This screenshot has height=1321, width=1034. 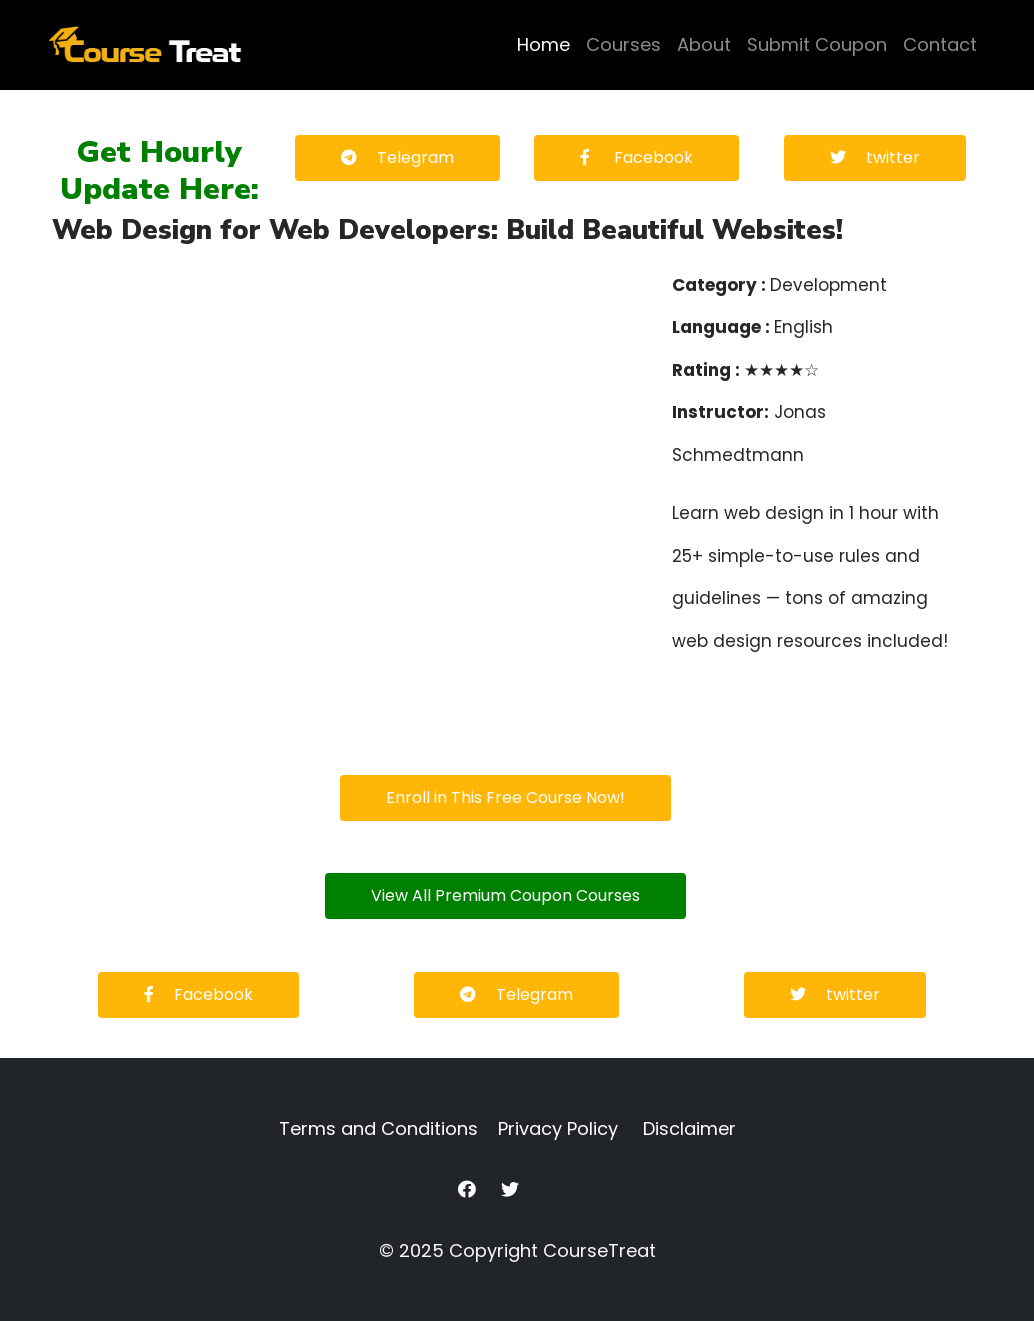 I want to click on View All Premium Coupon Courses, so click(x=505, y=895).